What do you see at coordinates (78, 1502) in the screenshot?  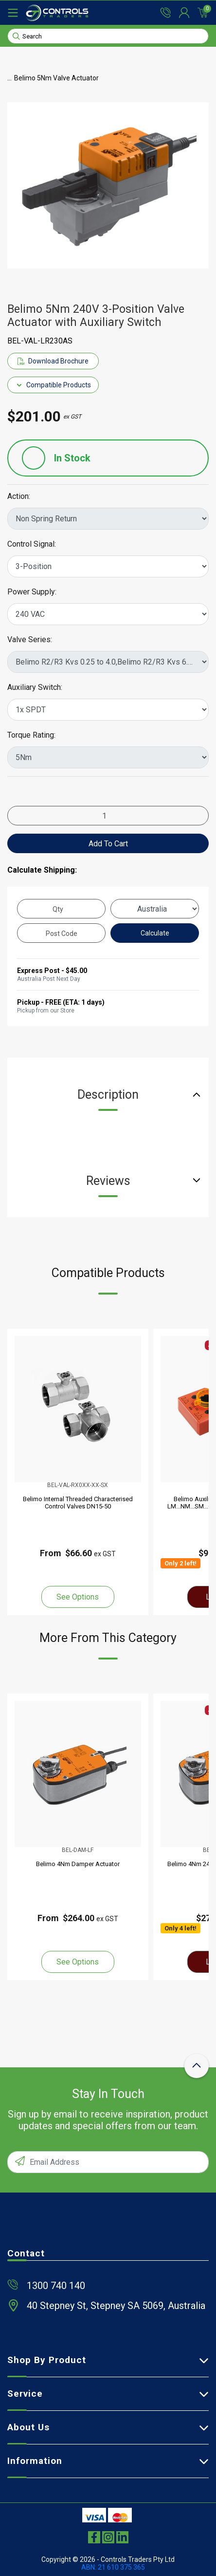 I see `Belimo Internal Threaded Characterised Control Valves DN15-50` at bounding box center [78, 1502].